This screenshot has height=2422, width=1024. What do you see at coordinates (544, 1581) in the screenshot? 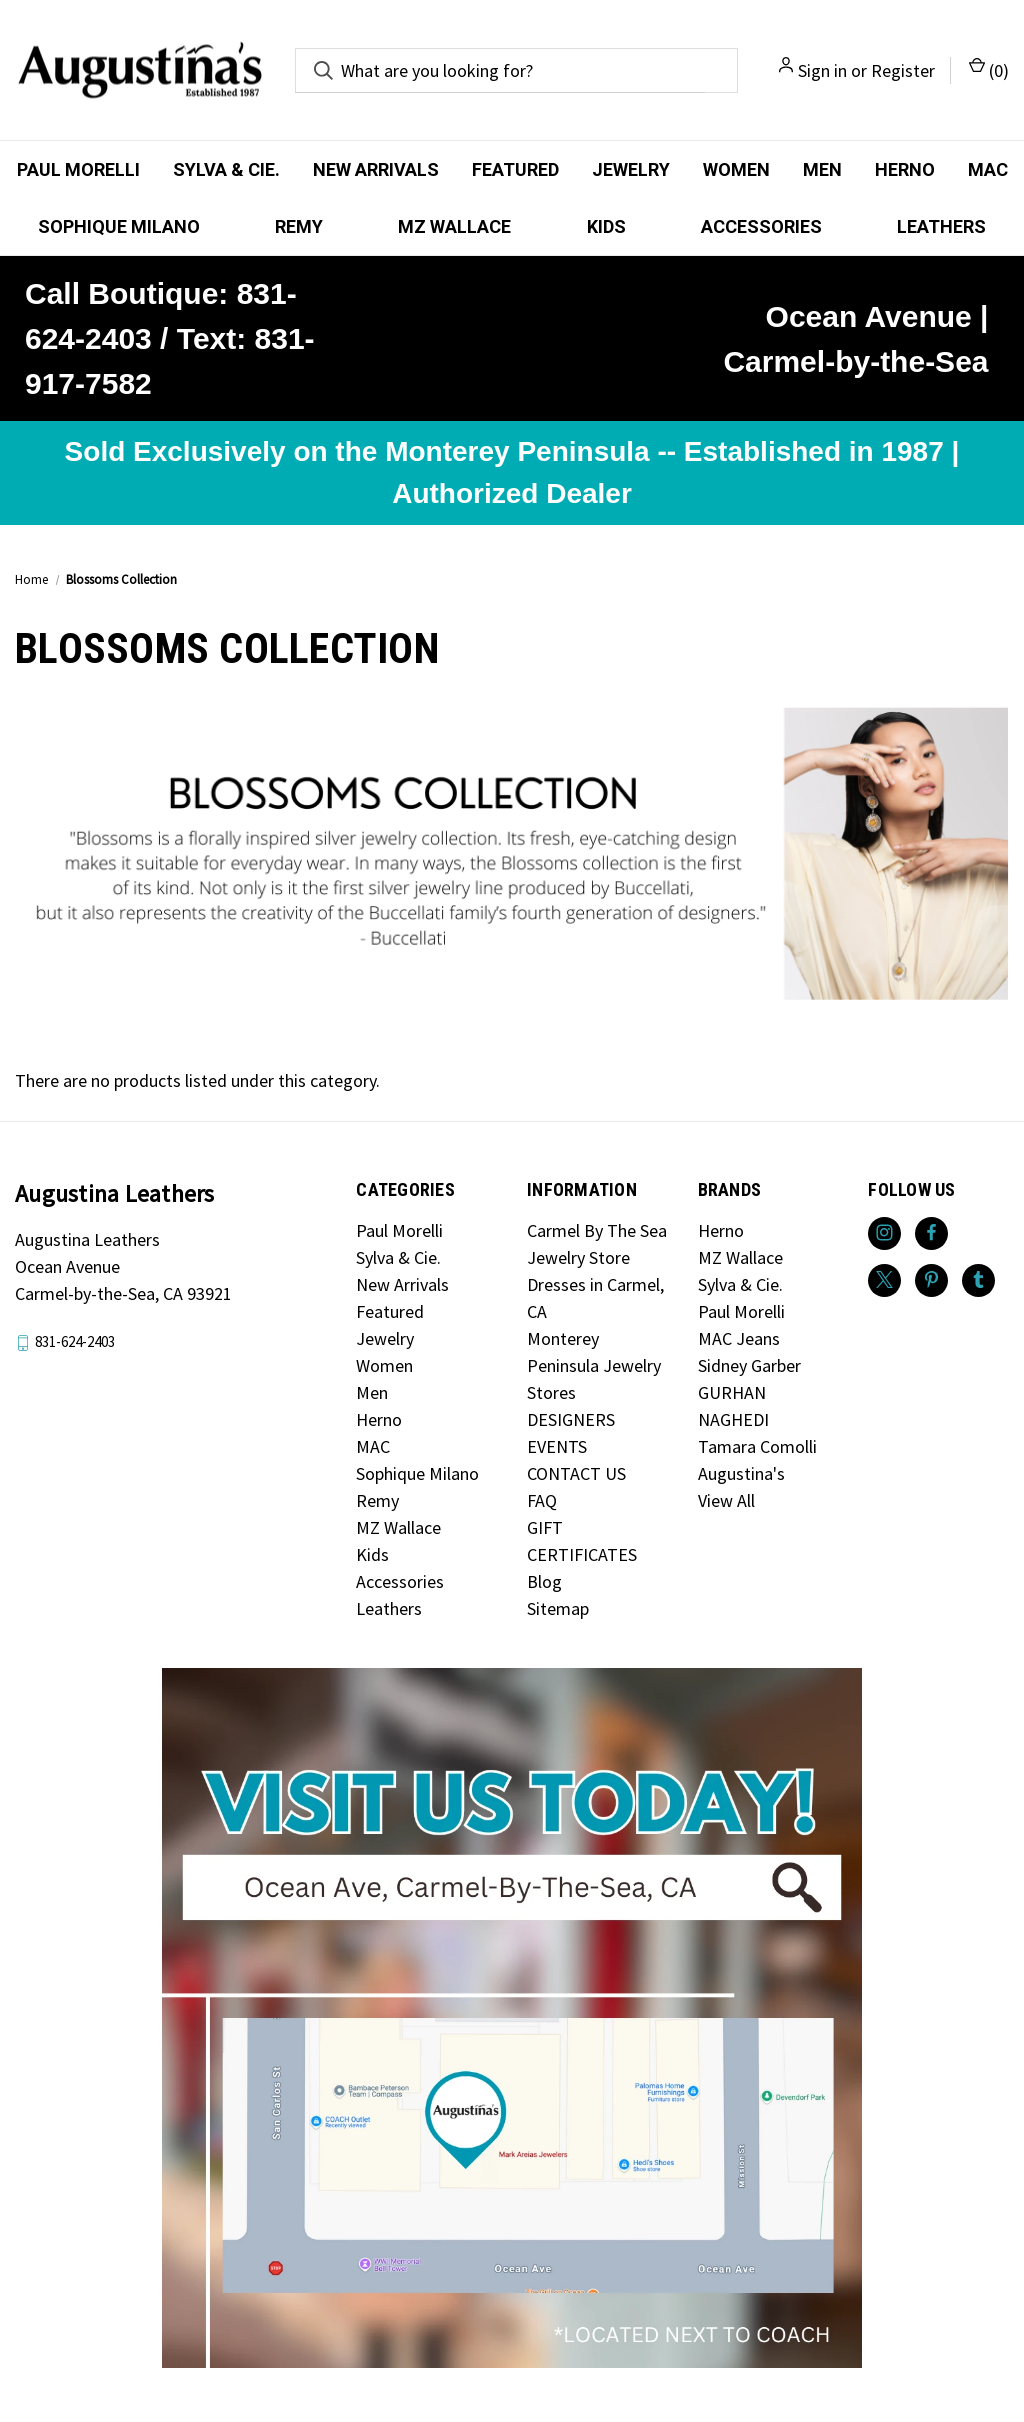
I see `Blog` at bounding box center [544, 1581].